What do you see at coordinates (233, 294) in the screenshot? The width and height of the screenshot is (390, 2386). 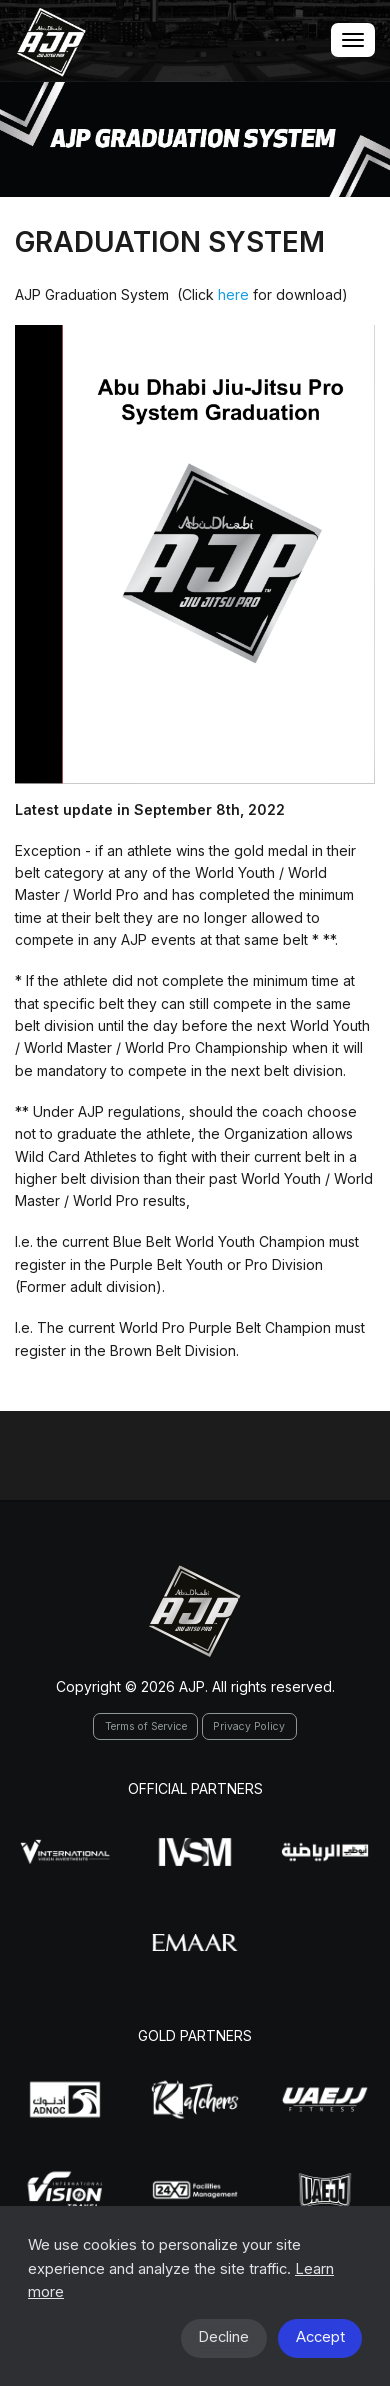 I see `here` at bounding box center [233, 294].